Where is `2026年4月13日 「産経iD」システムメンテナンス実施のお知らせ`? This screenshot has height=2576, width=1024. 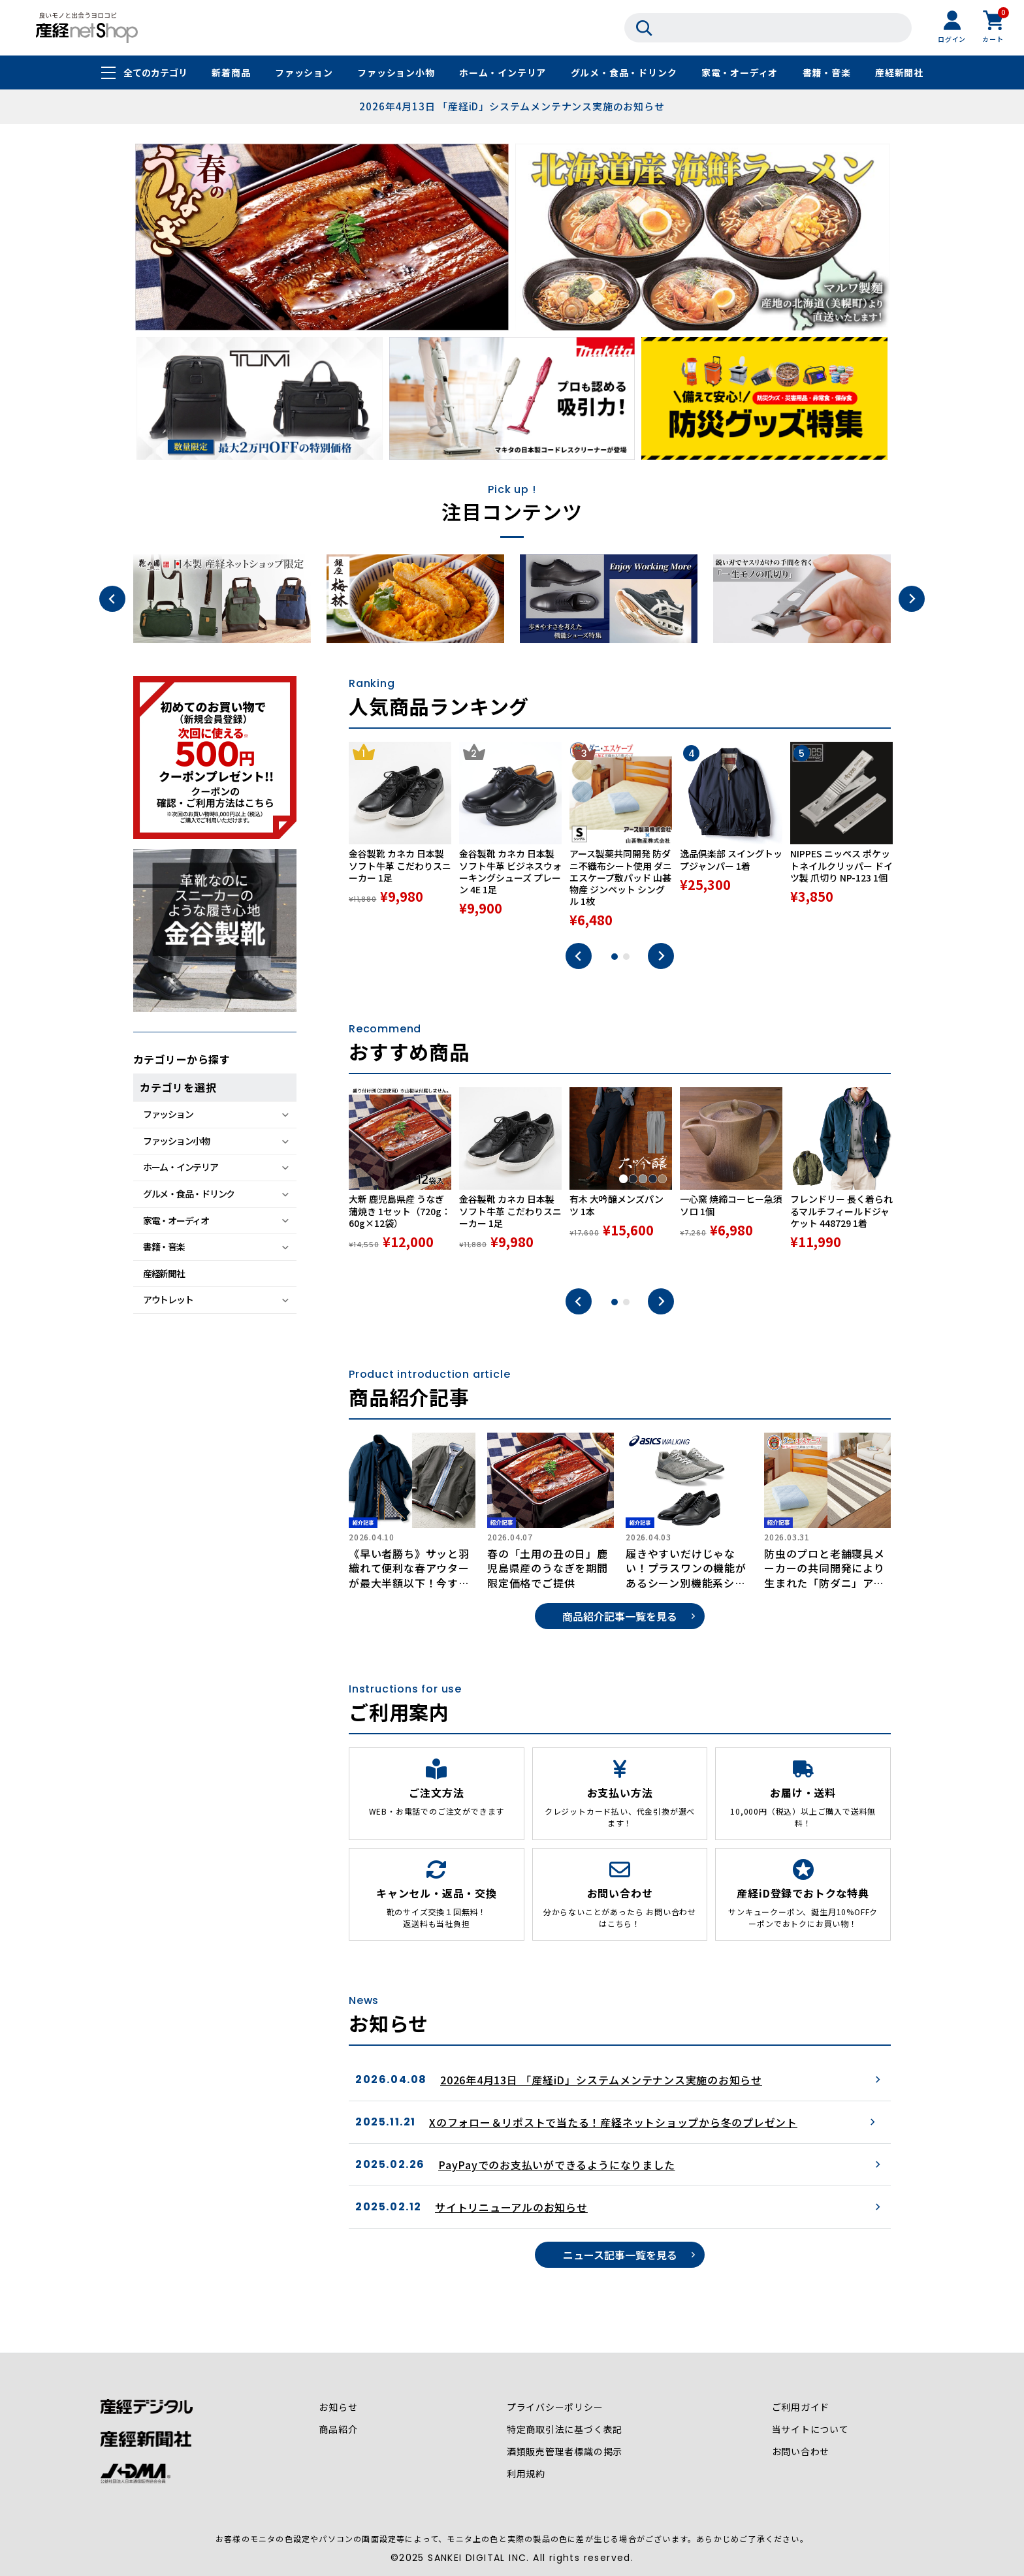
2026年4月13日 「産経iD」システムメンテナンス実施のお知らせ is located at coordinates (511, 106).